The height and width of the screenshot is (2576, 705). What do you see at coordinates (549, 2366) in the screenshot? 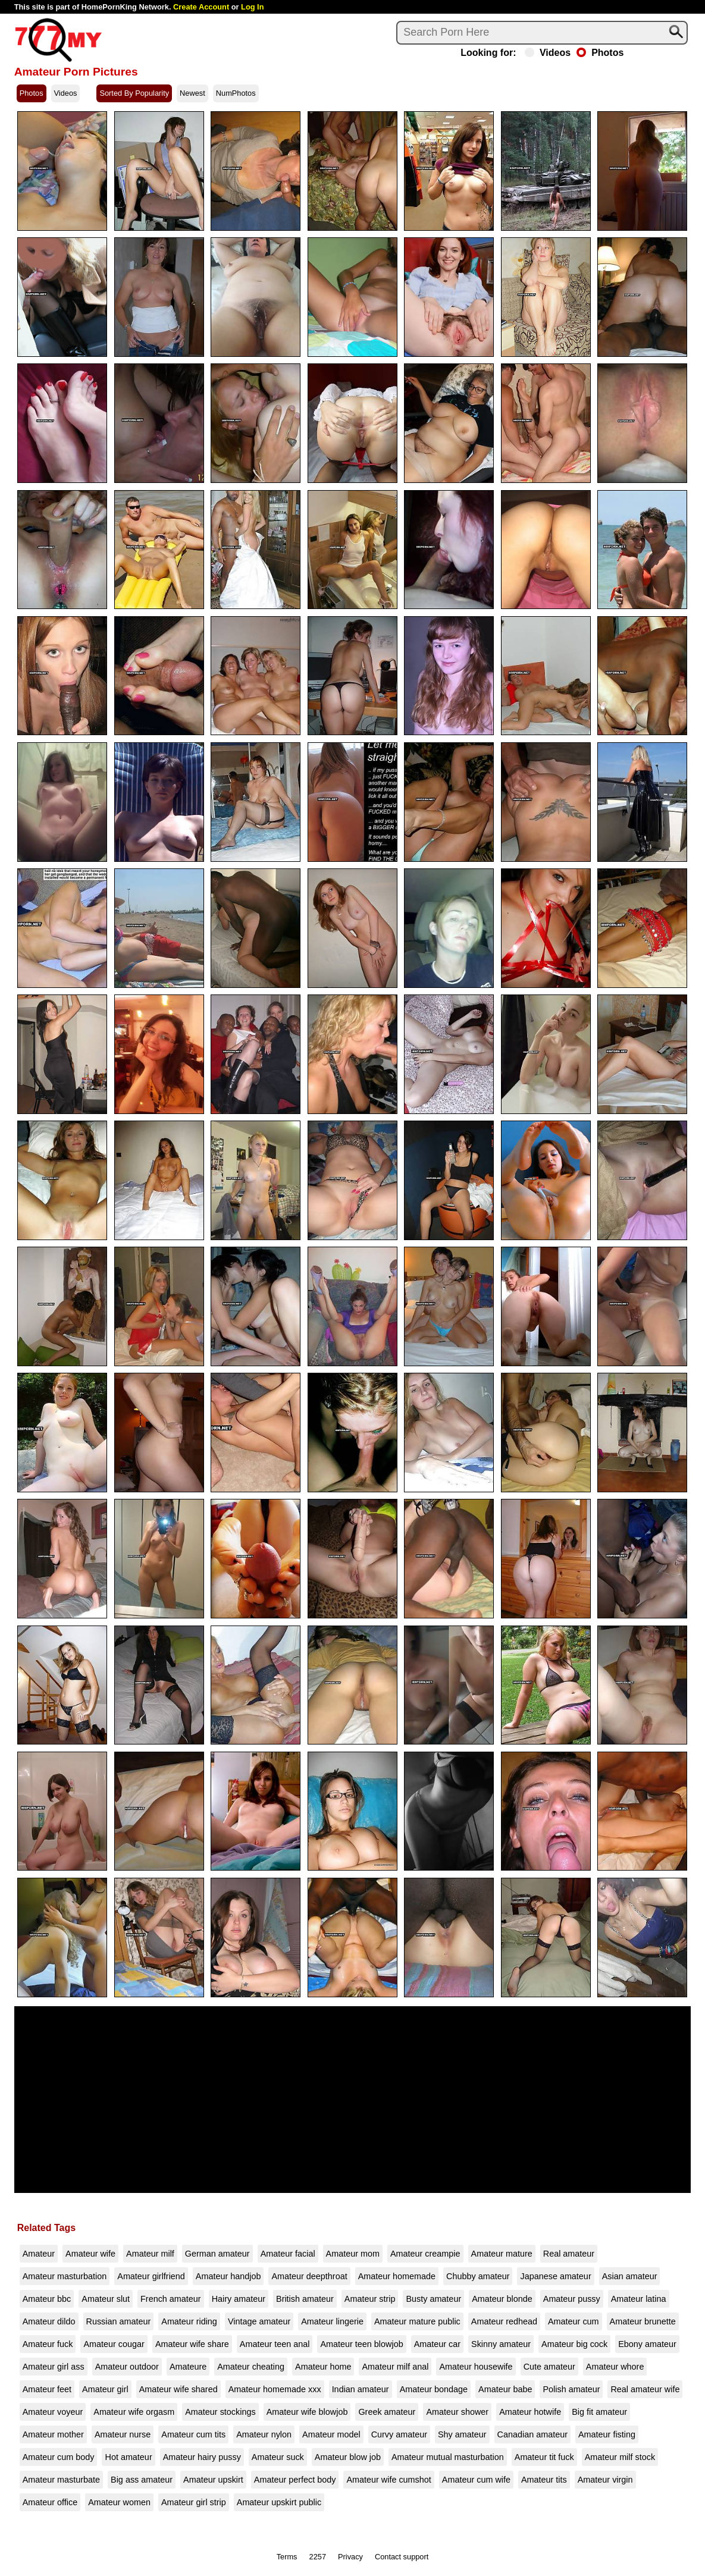
I see `Cute amateur` at bounding box center [549, 2366].